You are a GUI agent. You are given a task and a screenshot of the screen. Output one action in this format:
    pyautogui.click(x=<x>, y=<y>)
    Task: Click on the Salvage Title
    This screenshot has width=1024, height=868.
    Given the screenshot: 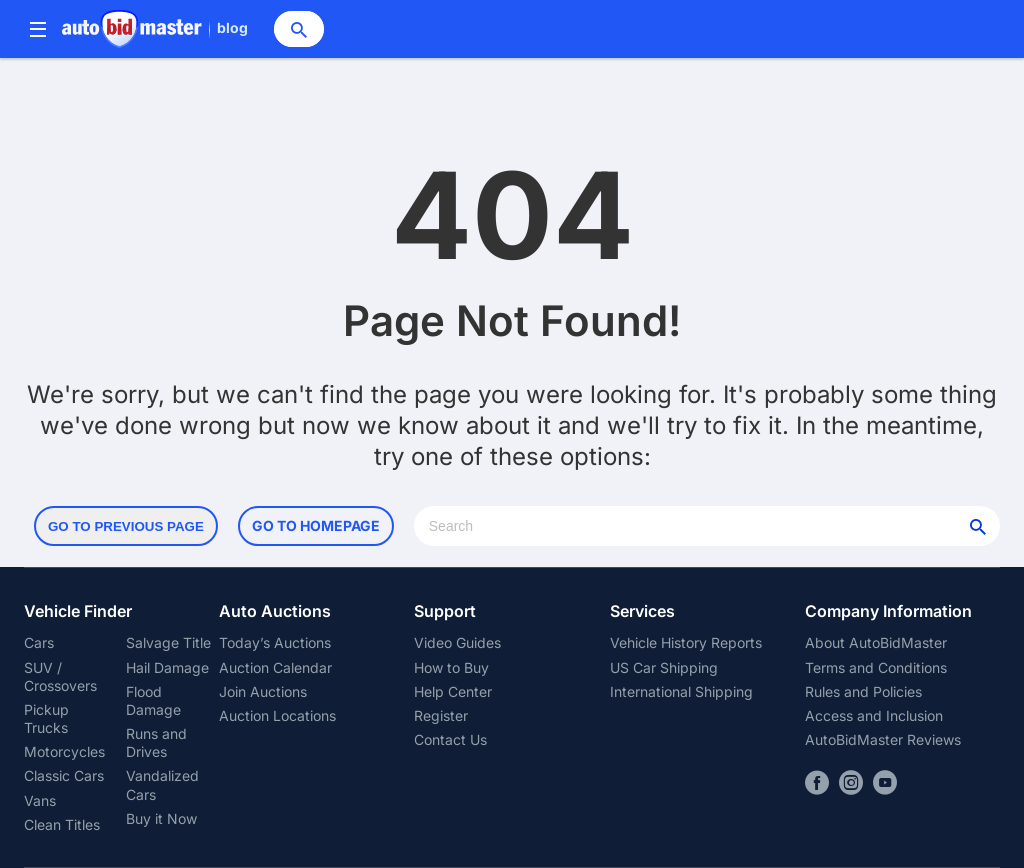 What is the action you would take?
    pyautogui.click(x=168, y=642)
    